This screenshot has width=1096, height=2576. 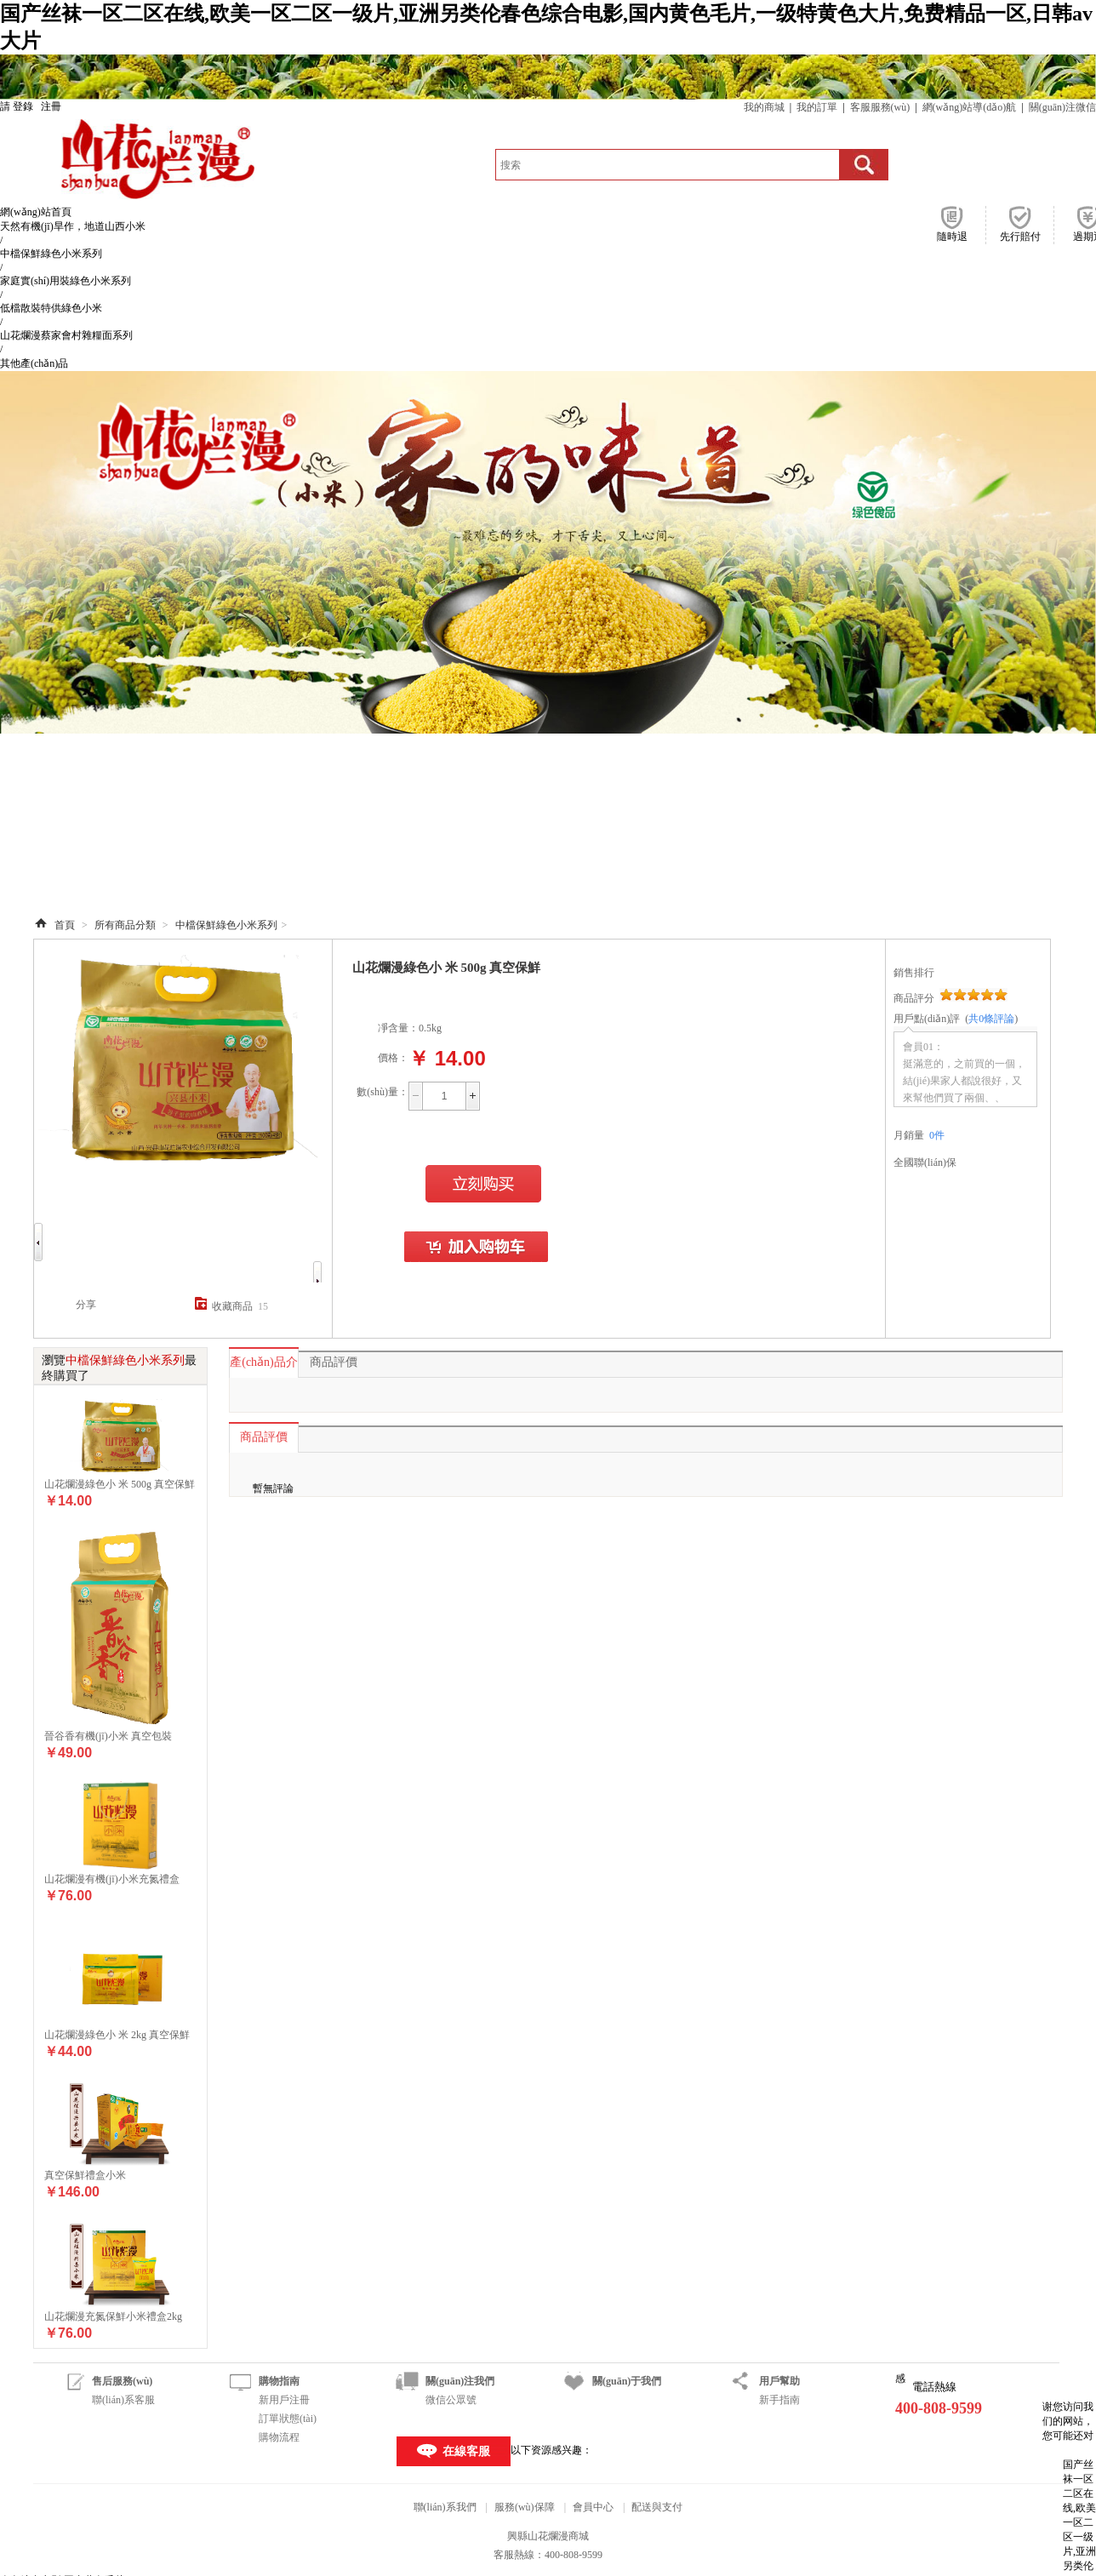 What do you see at coordinates (764, 107) in the screenshot?
I see `我的商城` at bounding box center [764, 107].